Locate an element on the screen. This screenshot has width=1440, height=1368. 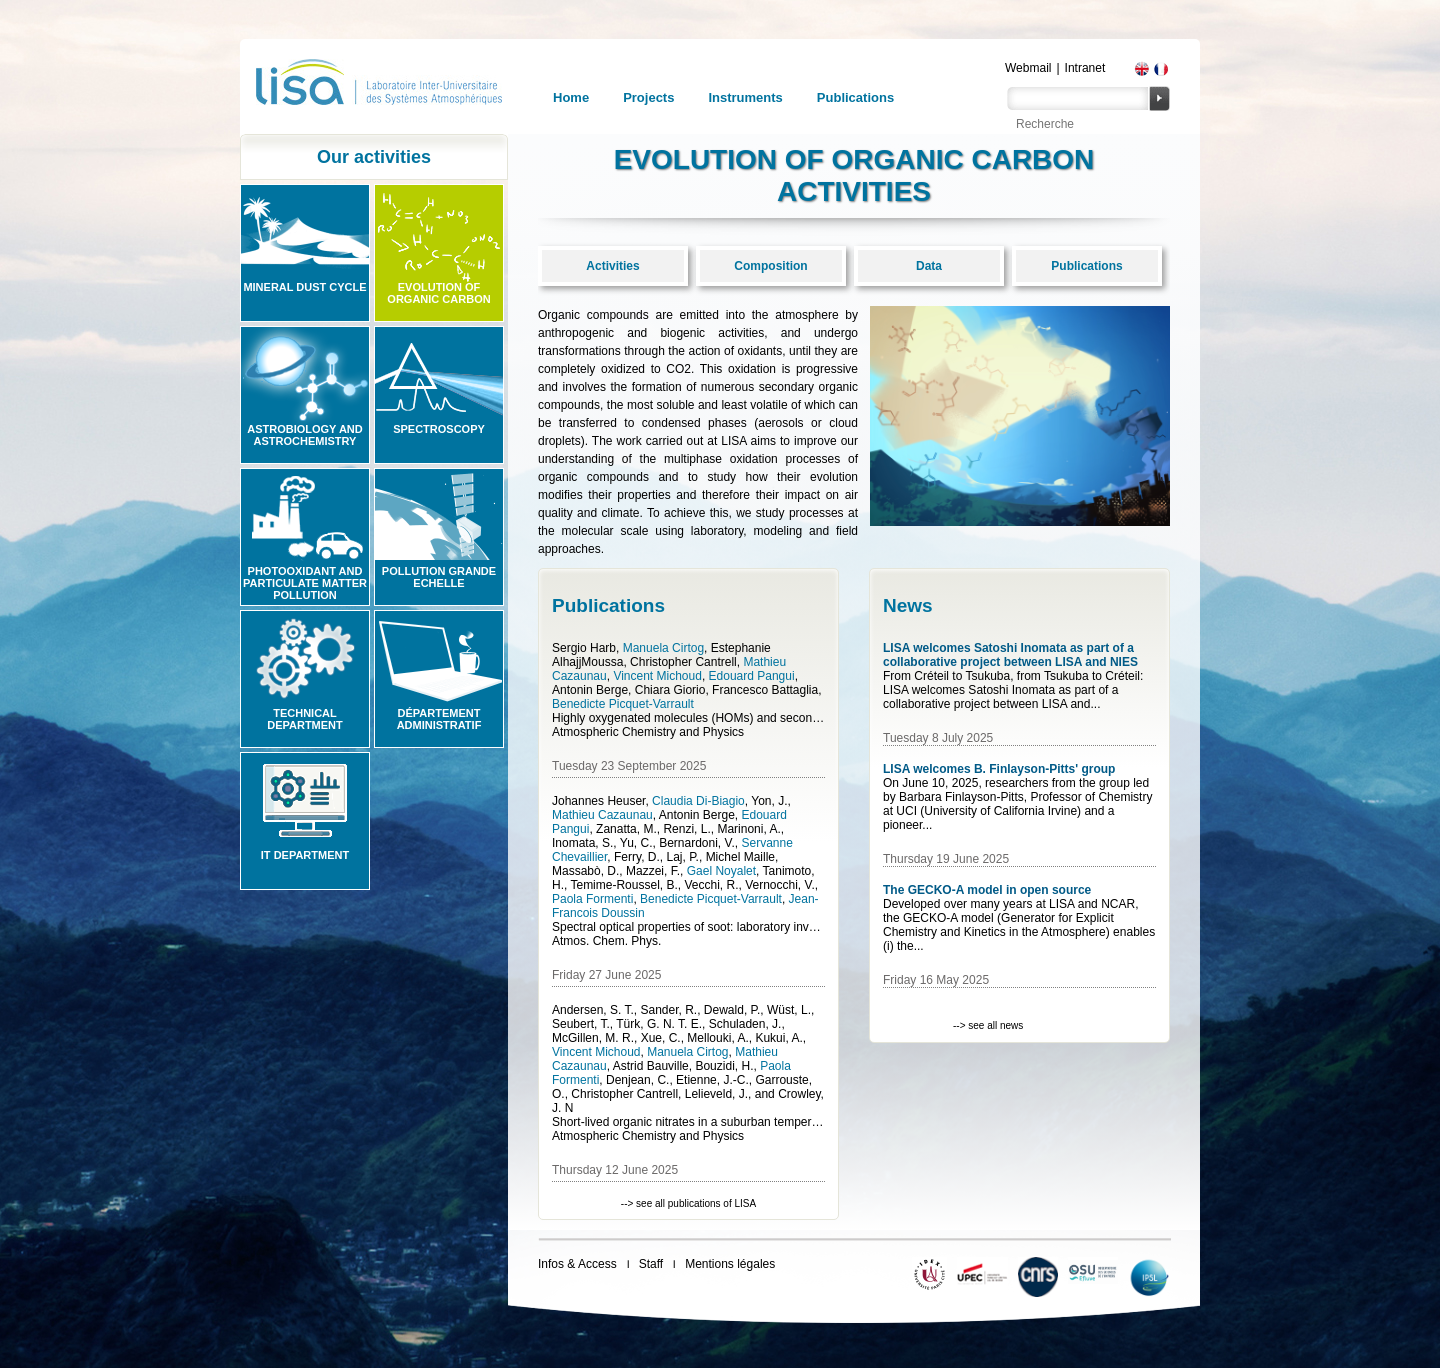
The GECKO-A model in open source is located at coordinates (987, 890).